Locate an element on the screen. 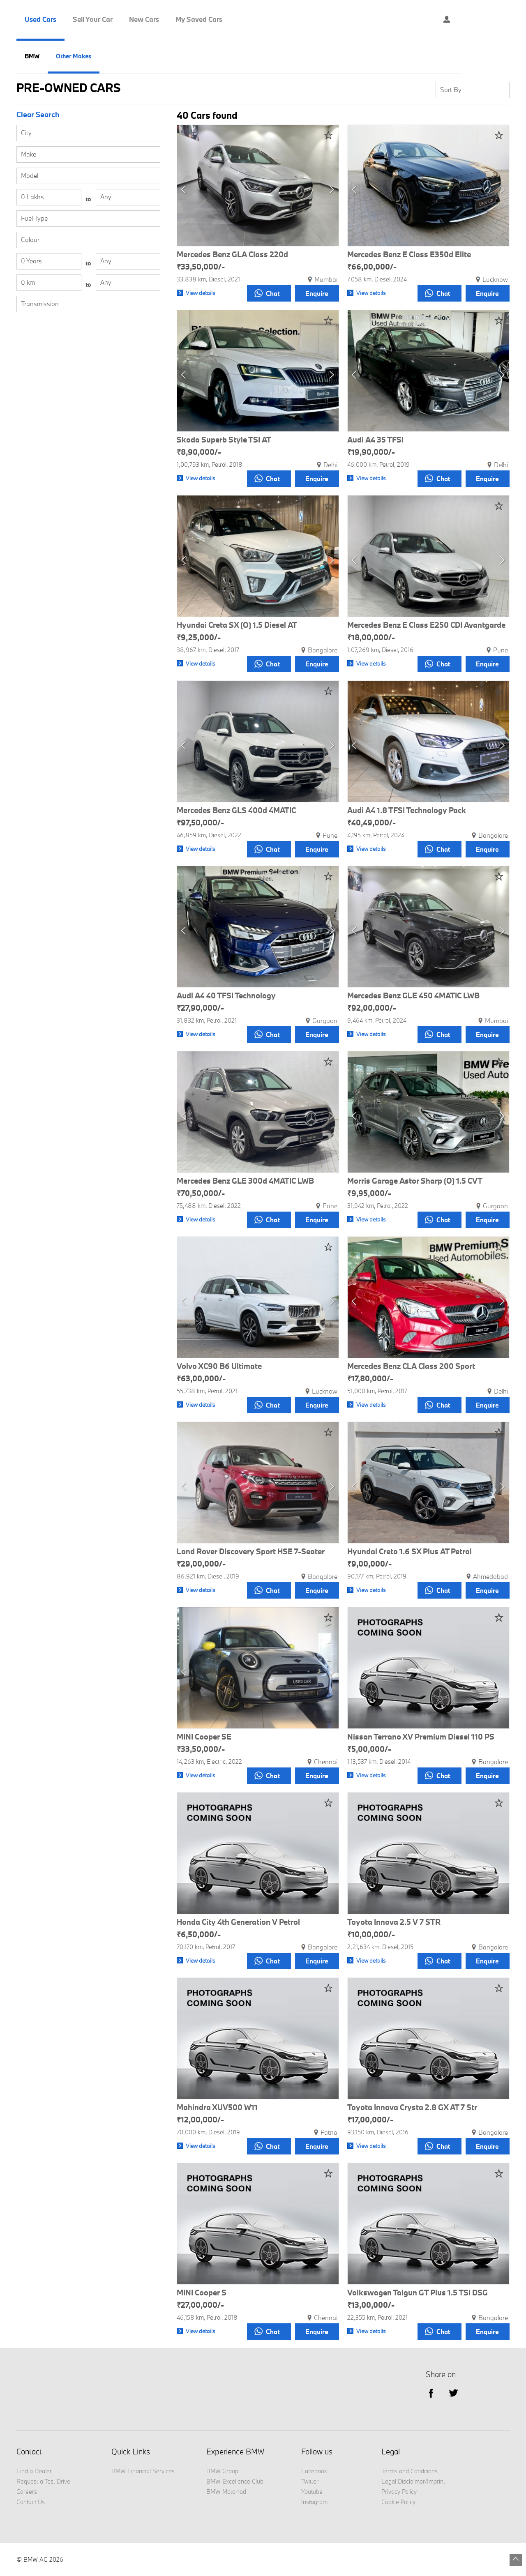 This screenshot has width=526, height=2576. Morris Garage Astor Sharp (O) 1.5 CVT is located at coordinates (414, 1181).